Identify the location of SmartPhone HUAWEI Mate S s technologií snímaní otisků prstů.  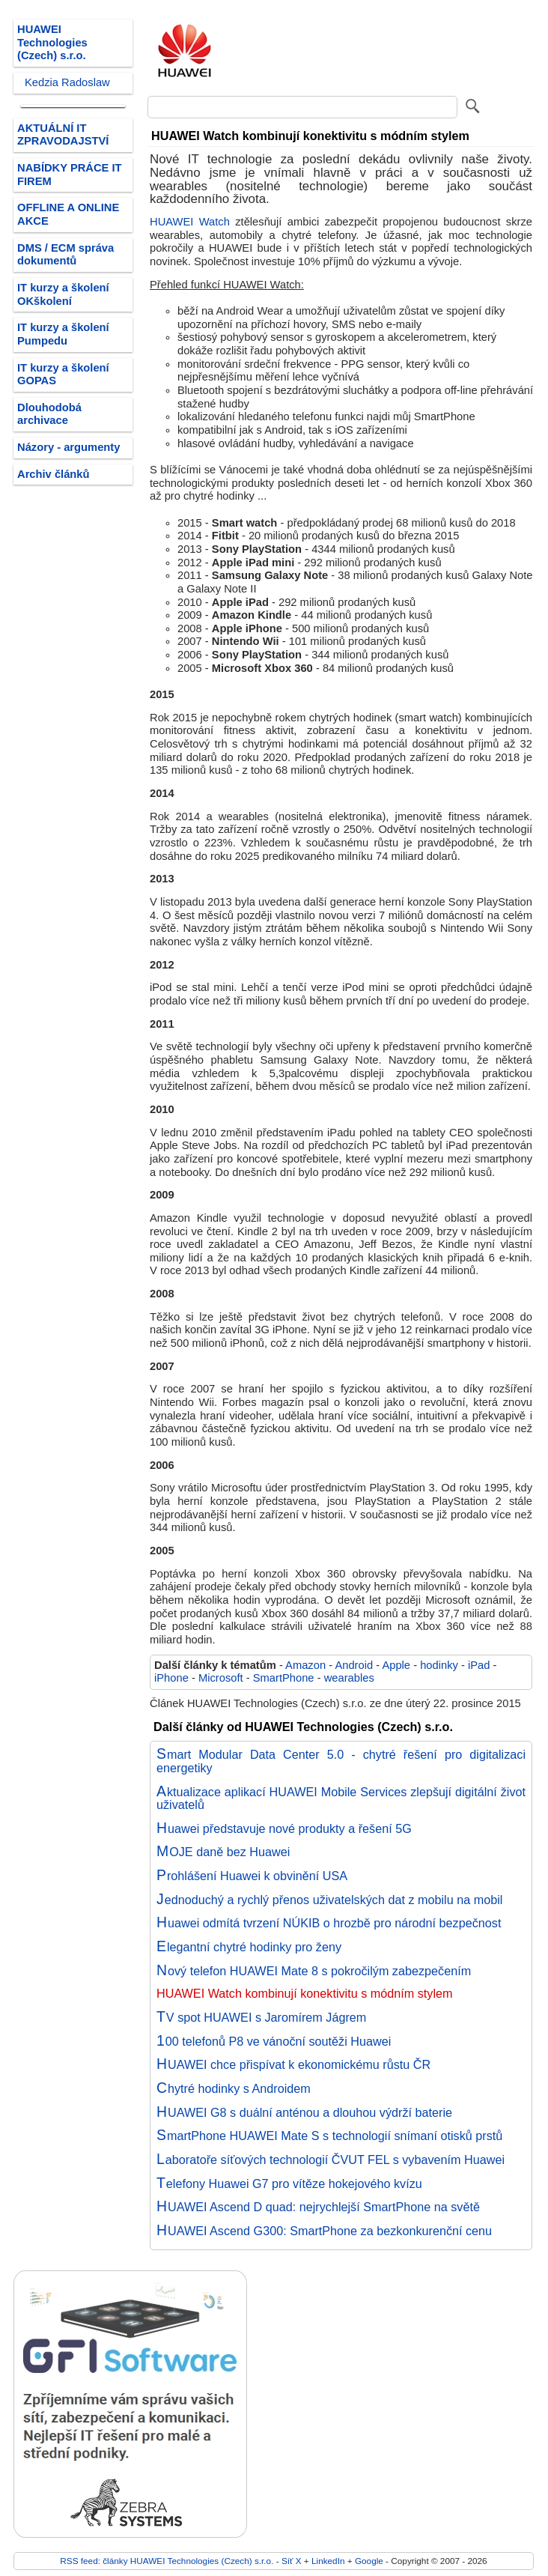
(329, 2135).